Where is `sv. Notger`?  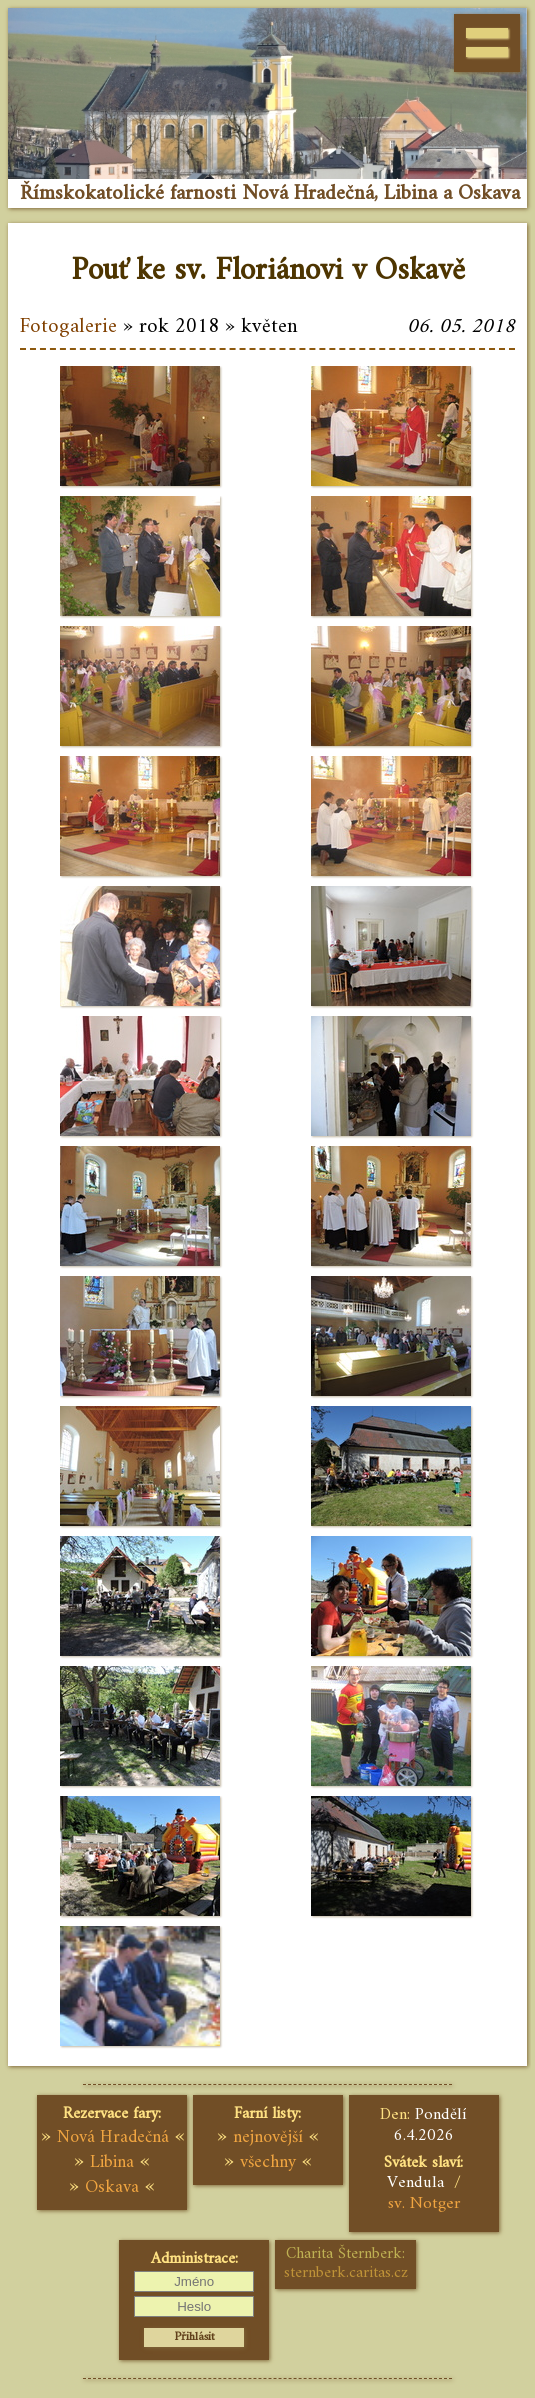
sv. Notger is located at coordinates (424, 2204).